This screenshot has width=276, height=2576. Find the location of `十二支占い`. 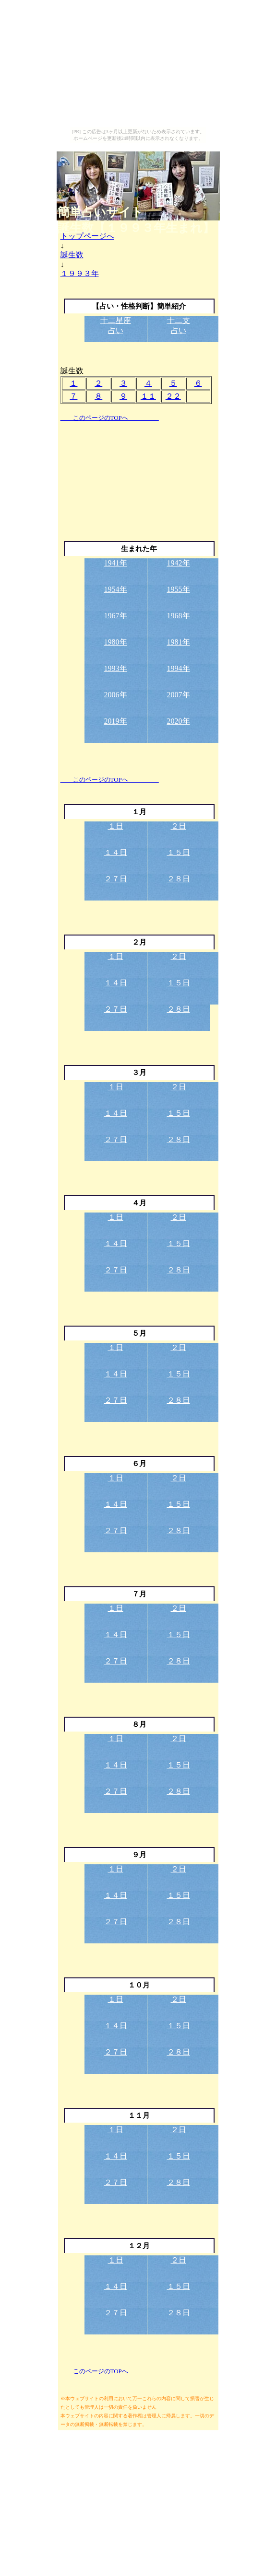

十二支占い is located at coordinates (178, 325).